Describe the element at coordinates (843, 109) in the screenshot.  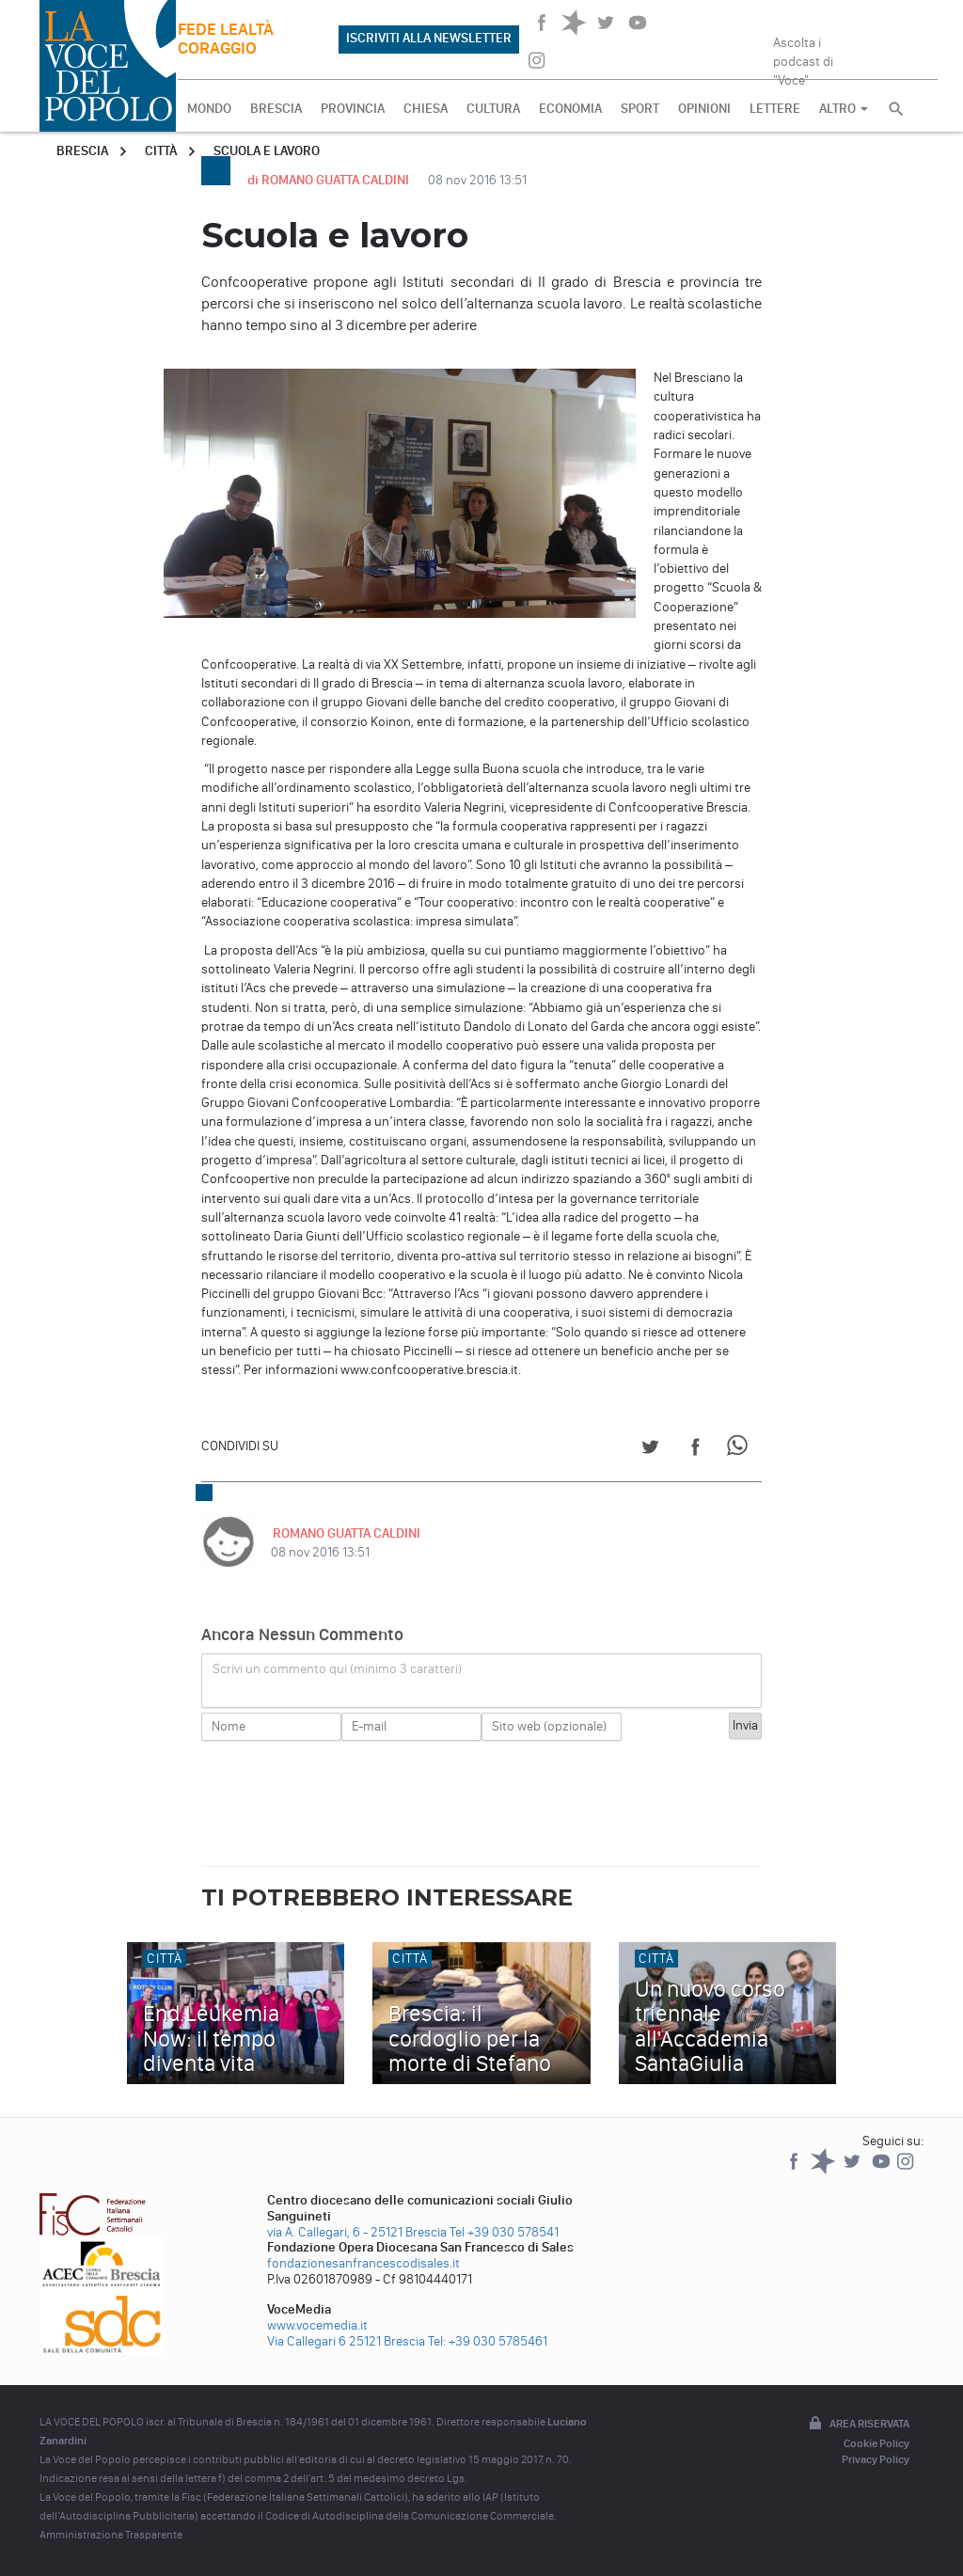
I see `ALTRO [button]` at that location.